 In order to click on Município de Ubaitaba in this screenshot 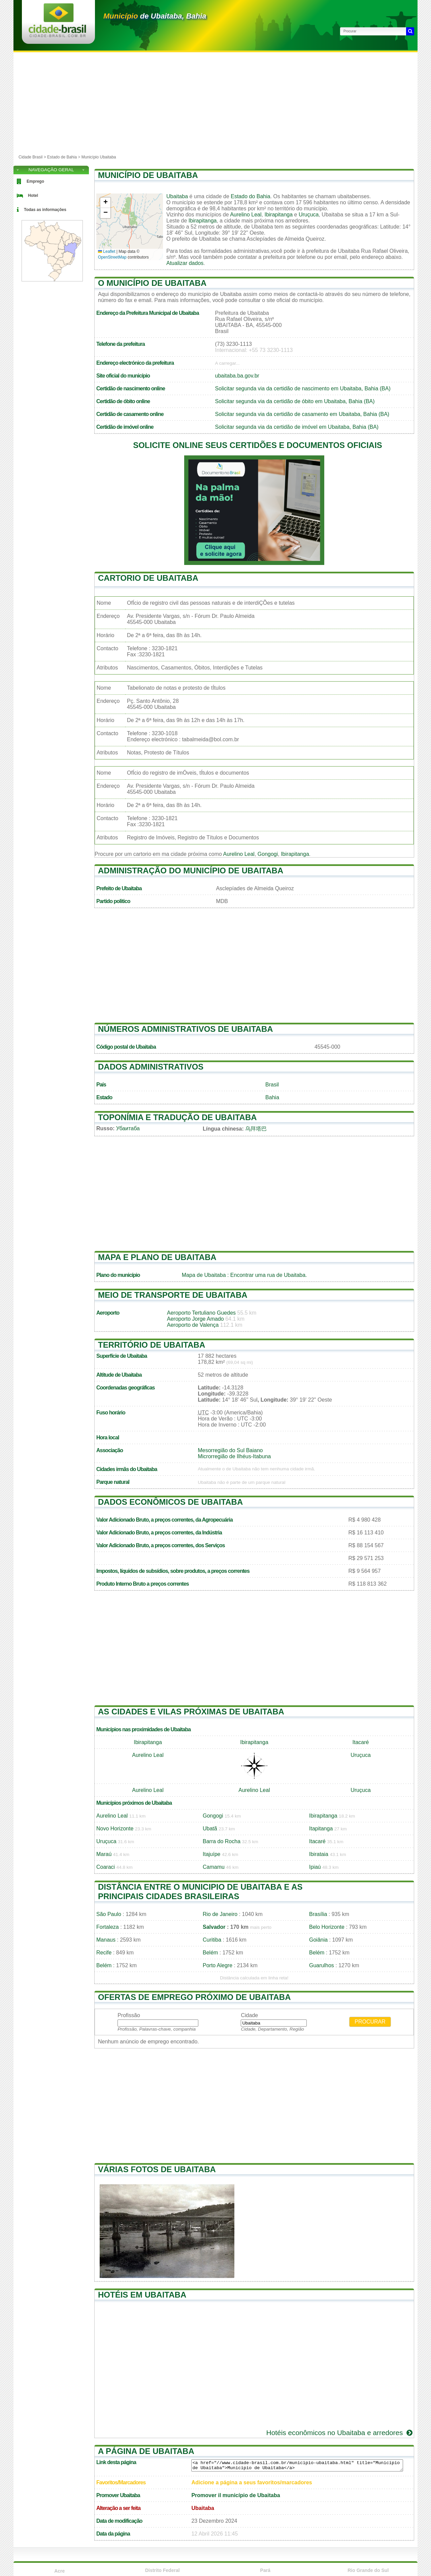, I will do `click(148, 175)`.